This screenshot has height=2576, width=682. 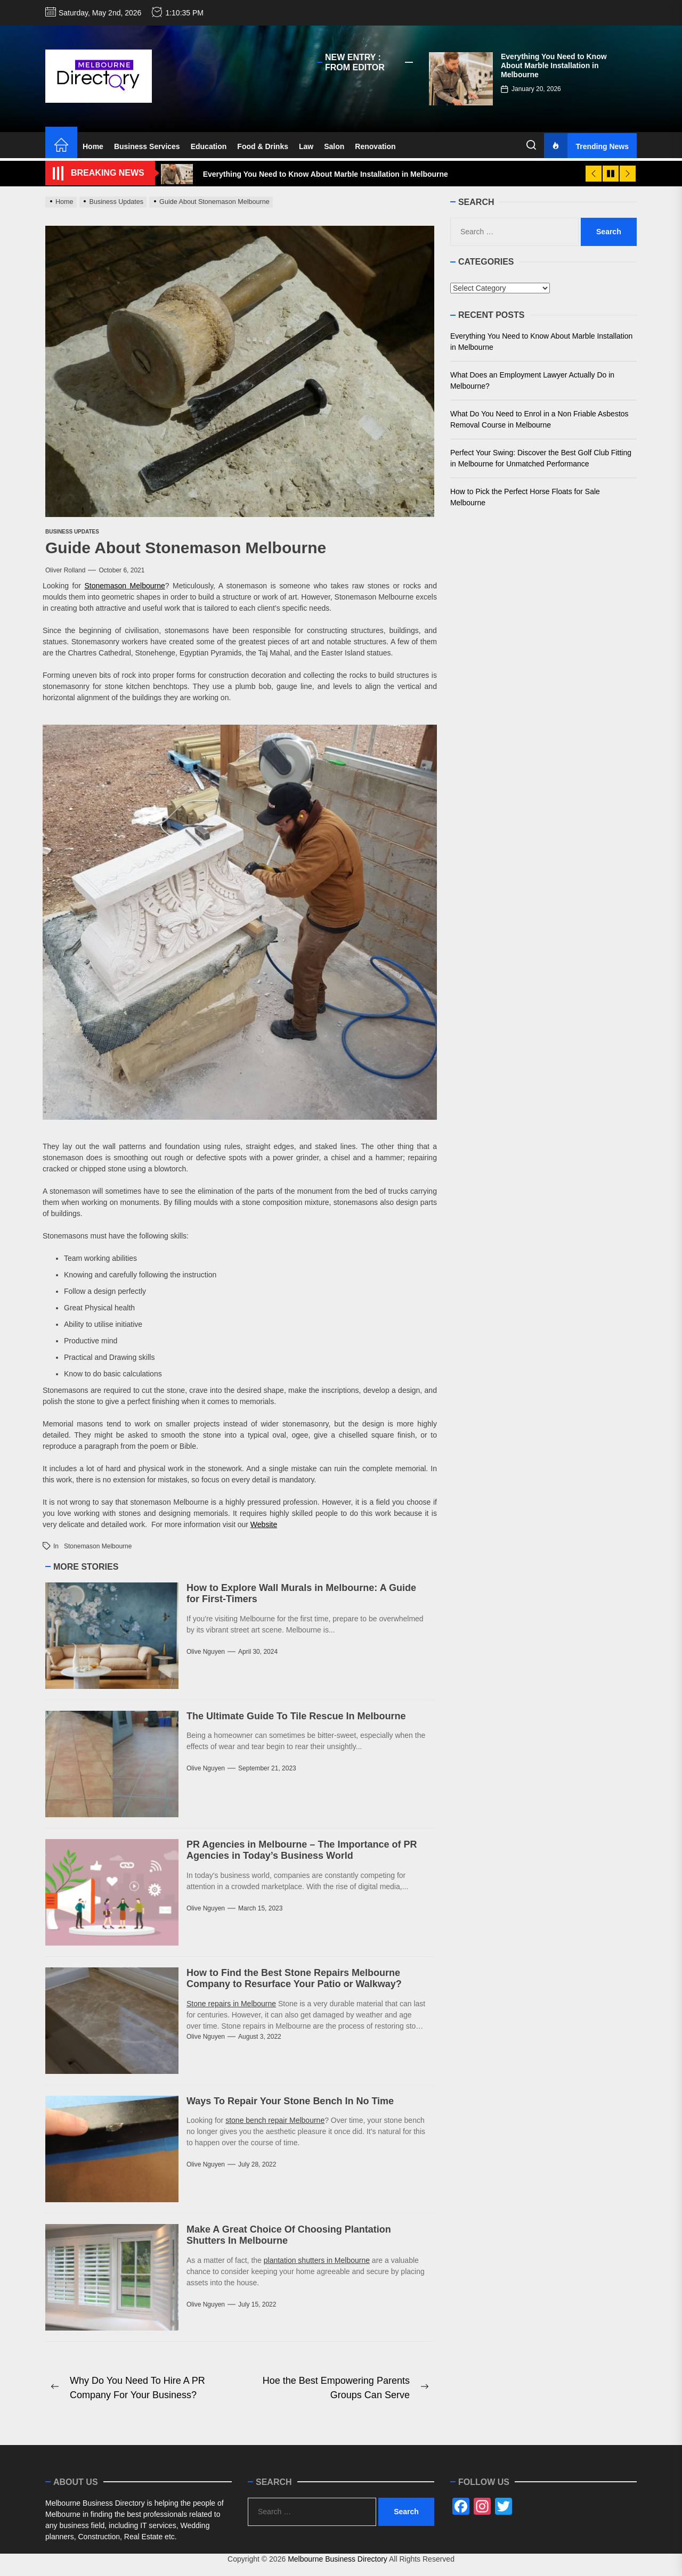 What do you see at coordinates (124, 585) in the screenshot?
I see `Stonemason Melbourne` at bounding box center [124, 585].